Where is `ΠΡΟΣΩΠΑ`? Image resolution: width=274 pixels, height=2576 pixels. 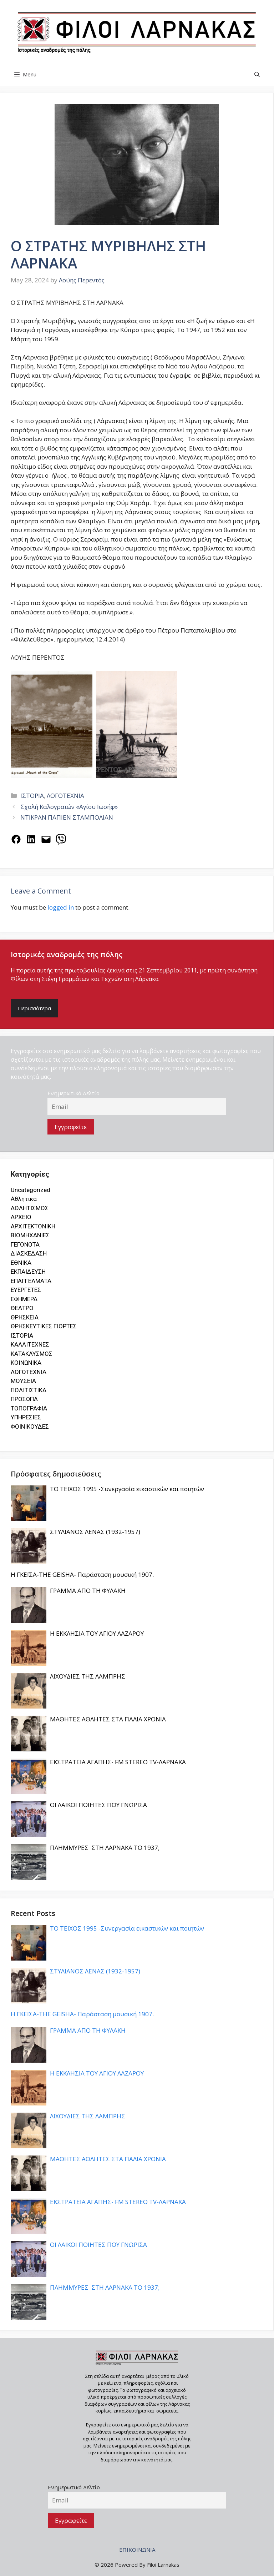
ΠΡΟΣΩΠΑ is located at coordinates (24, 1399).